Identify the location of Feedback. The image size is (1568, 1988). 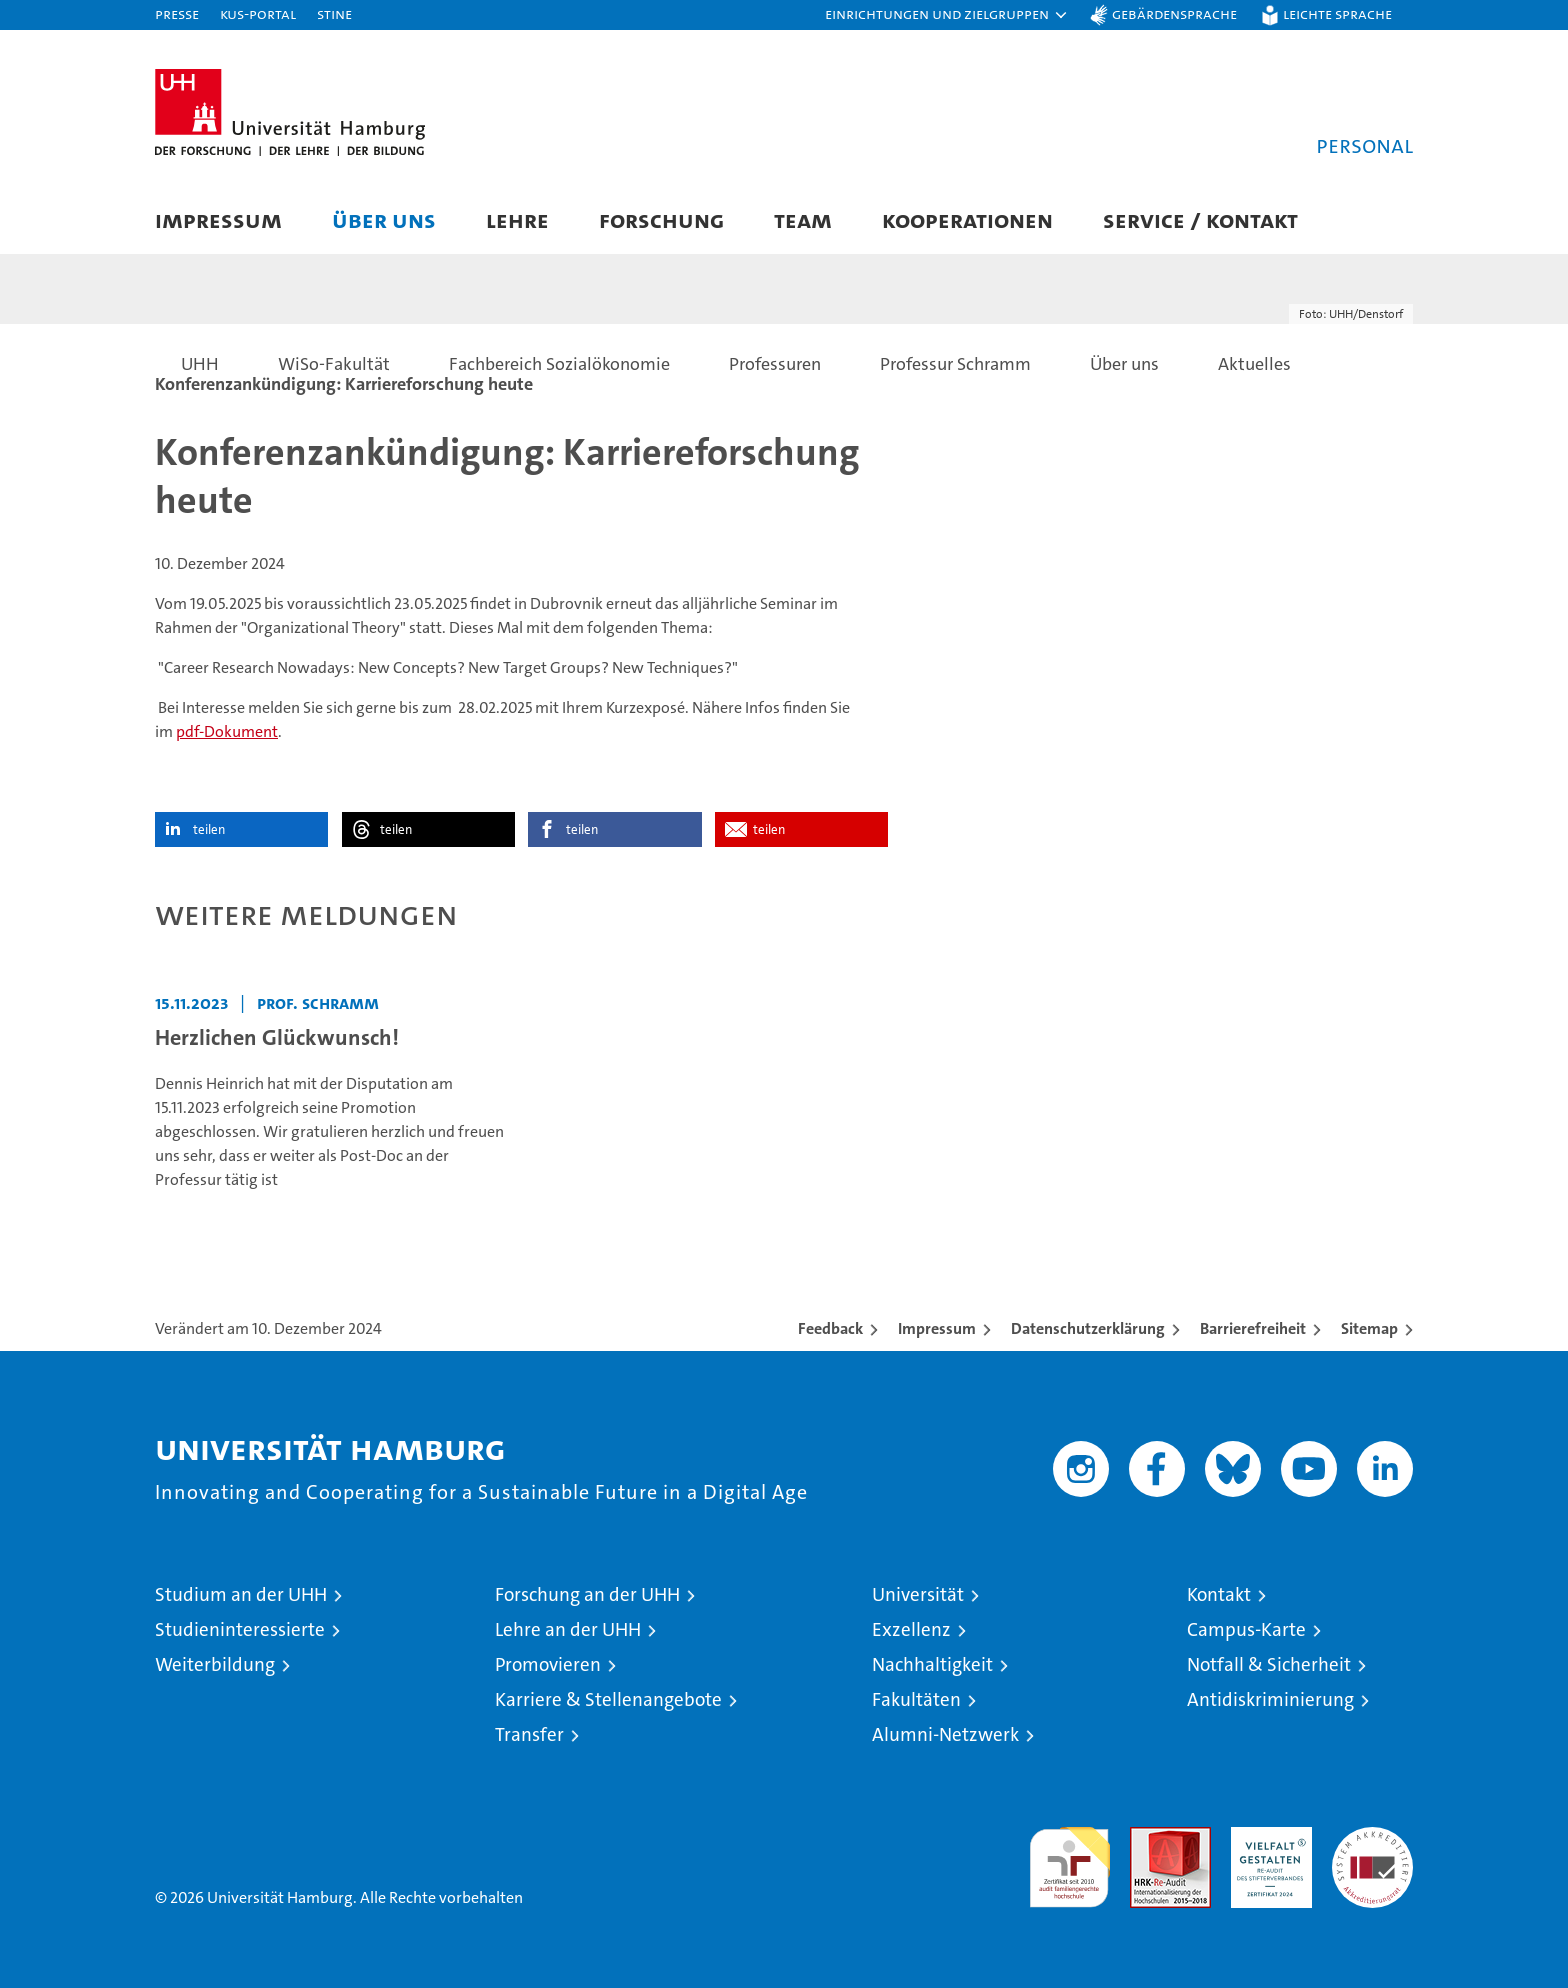
(830, 1328).